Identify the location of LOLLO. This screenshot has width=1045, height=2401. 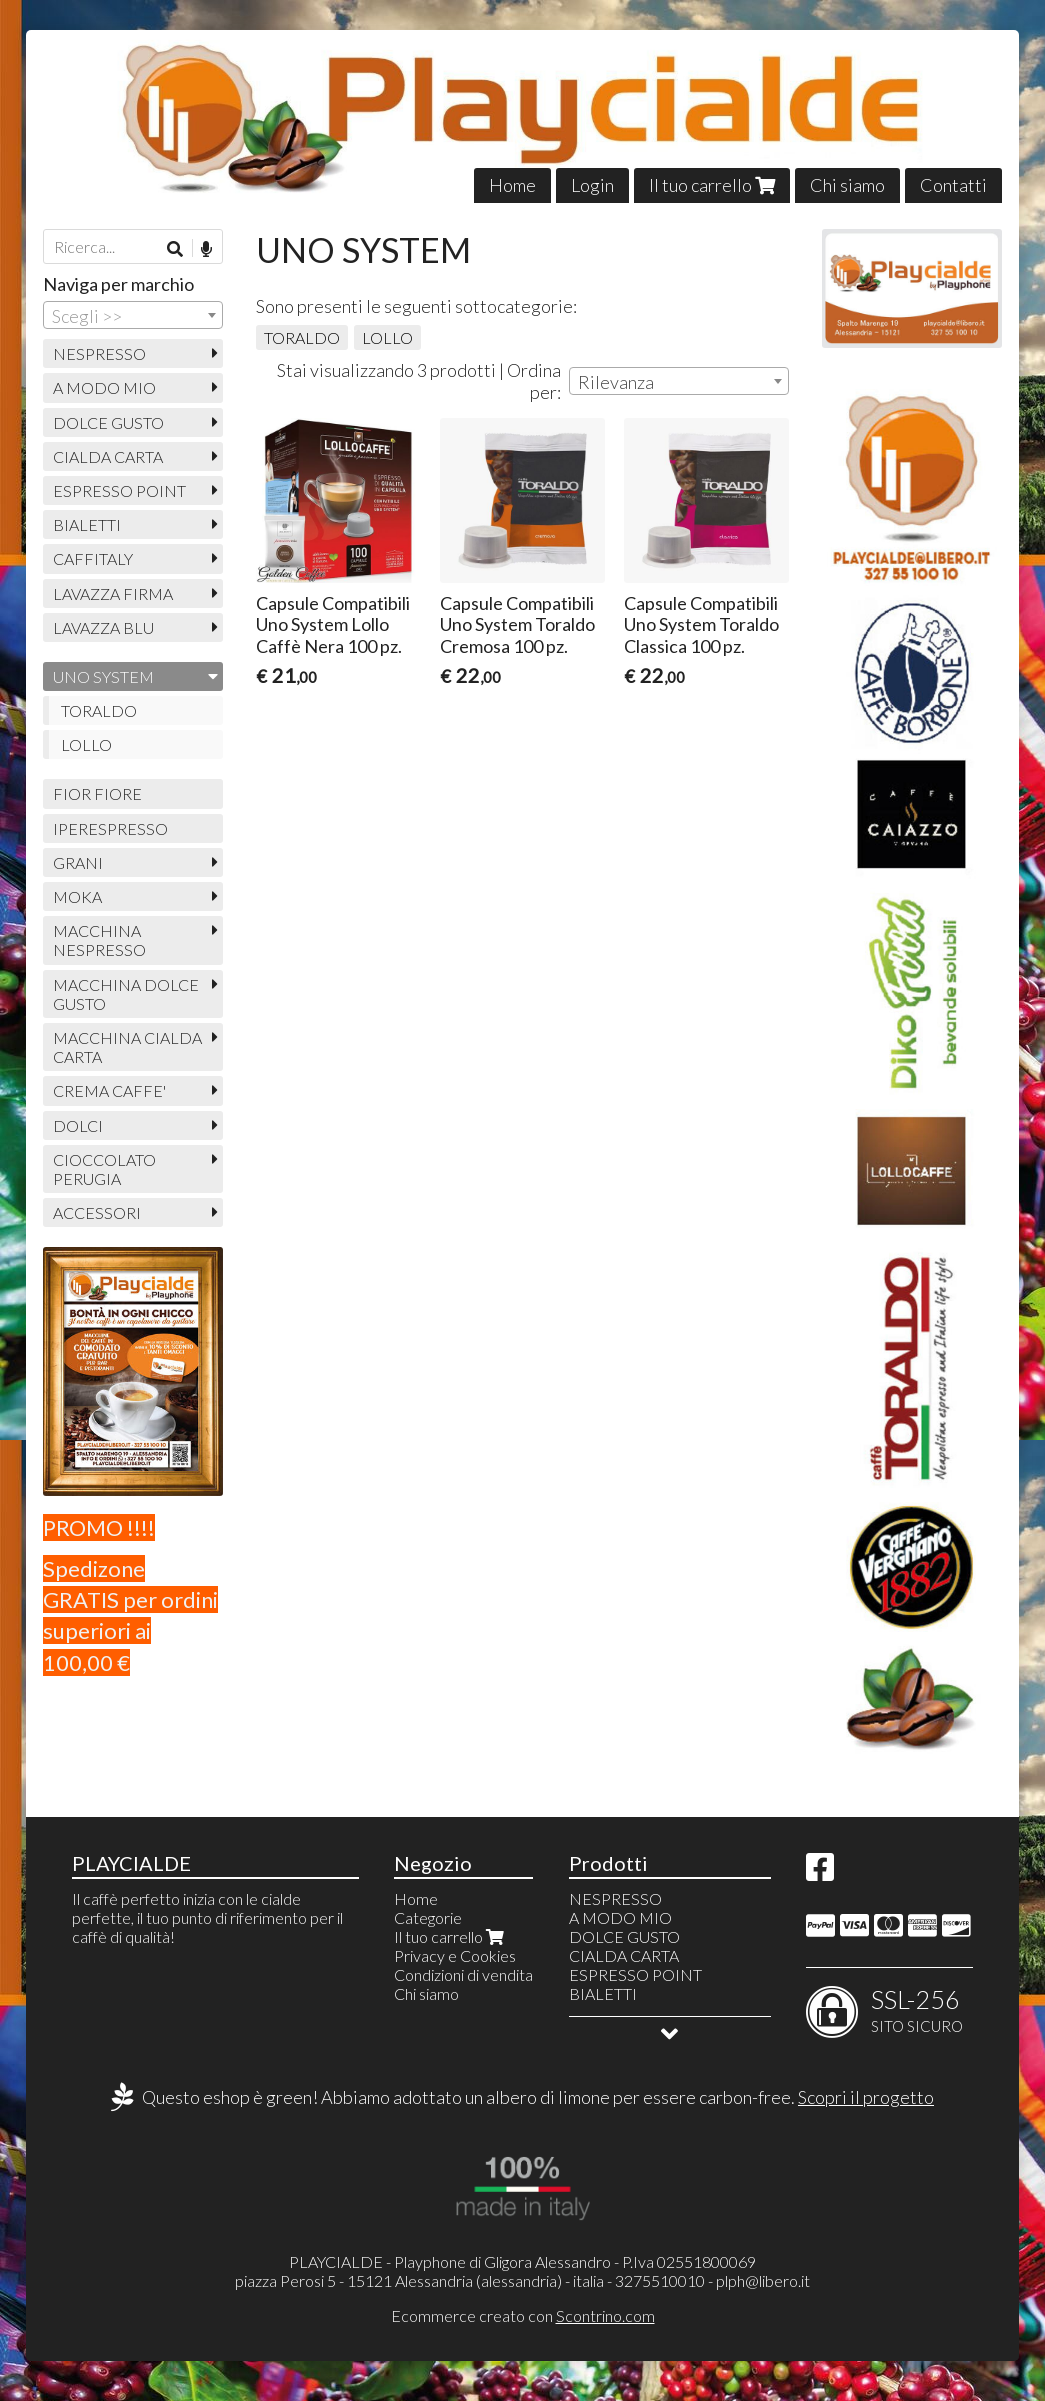
(387, 337).